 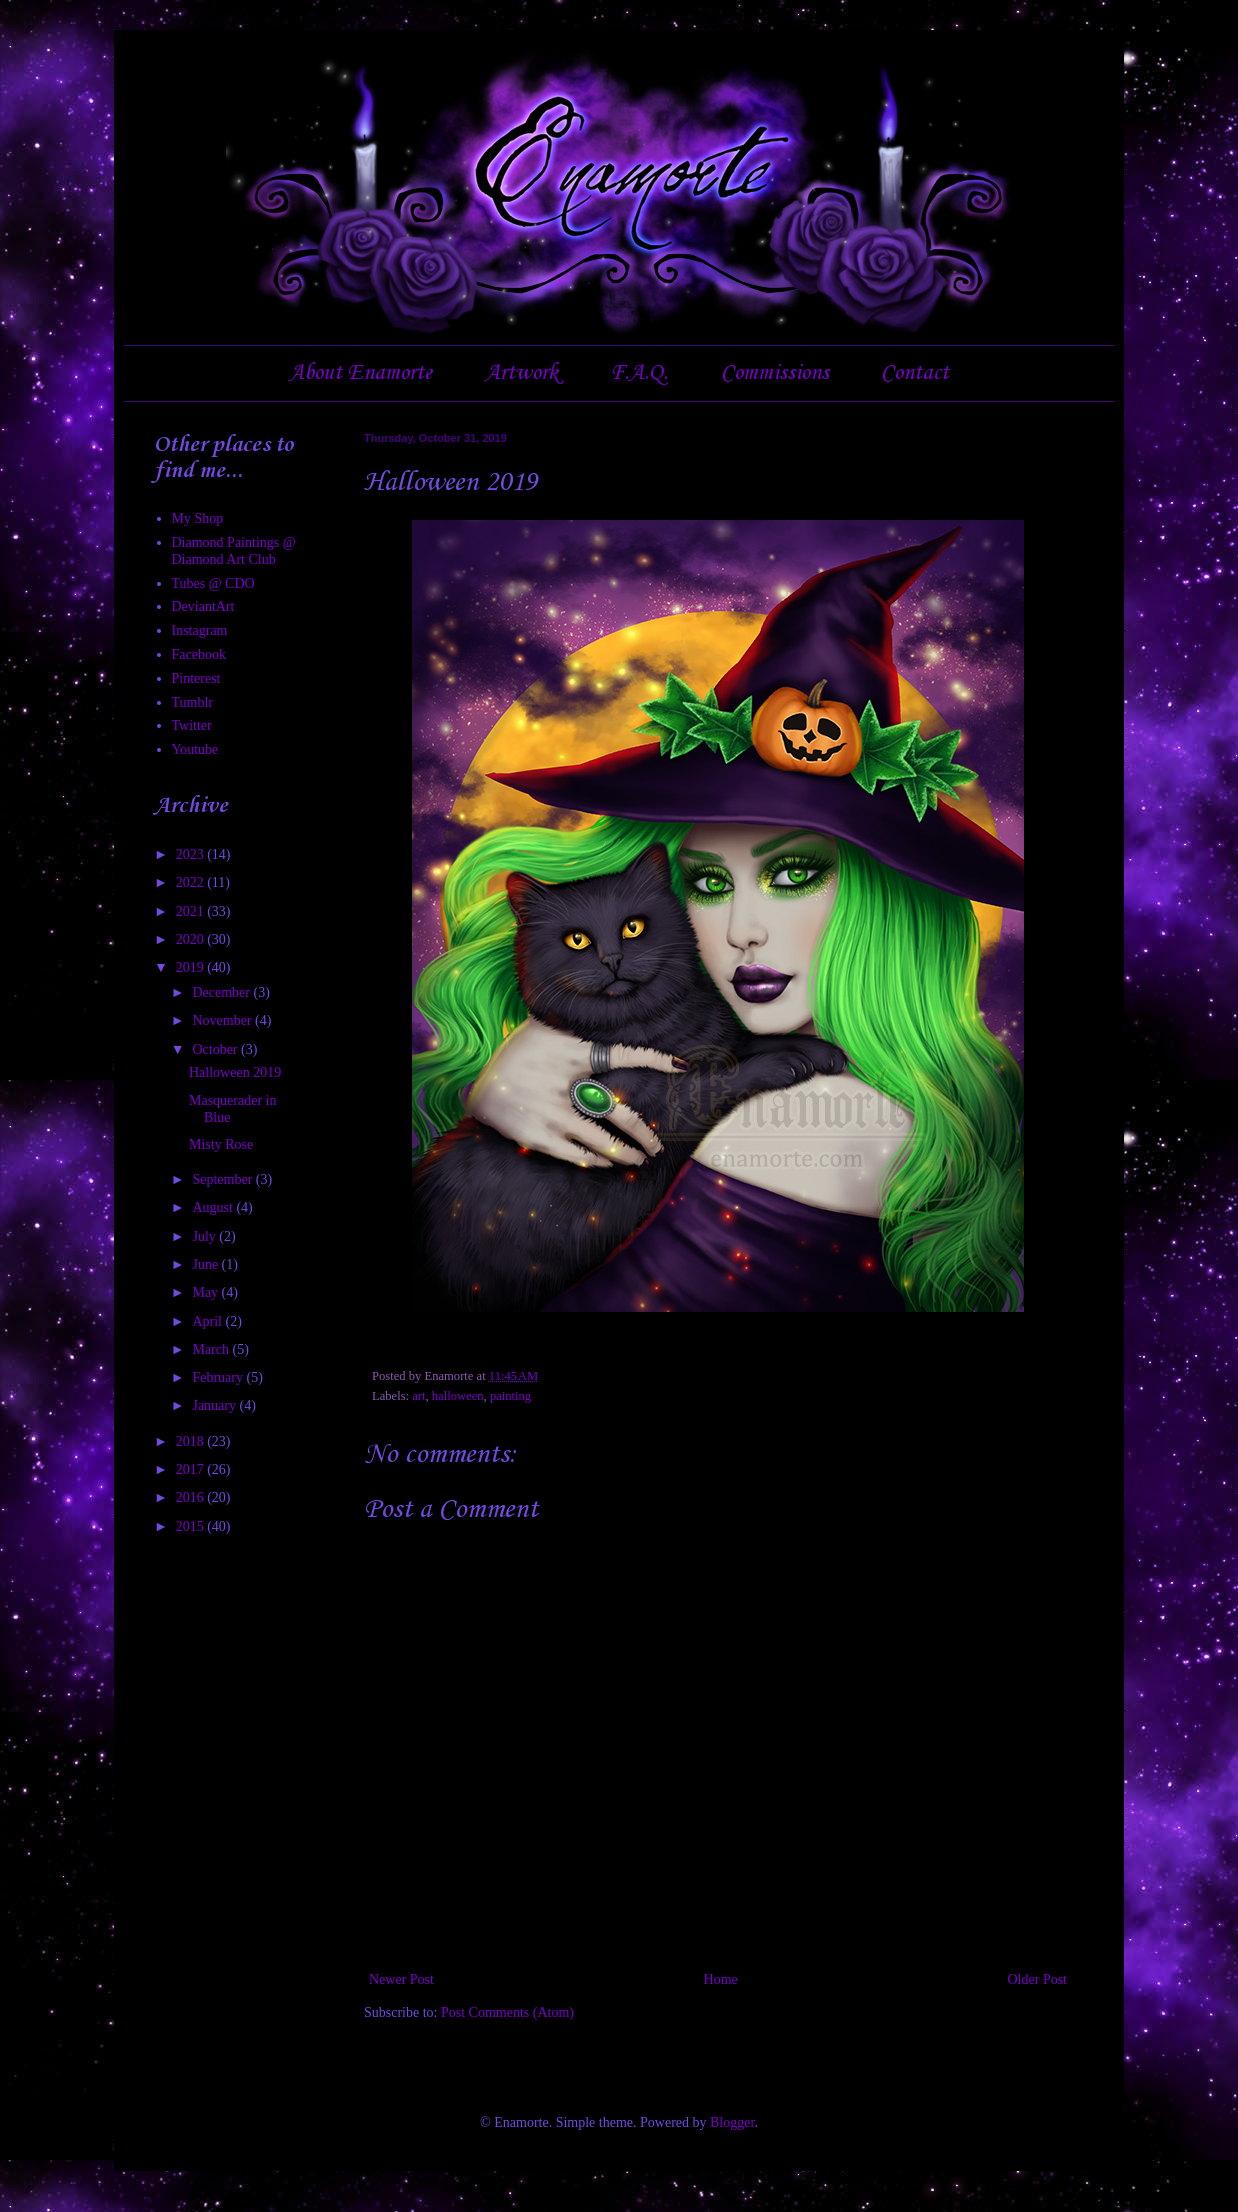 I want to click on Tubes @ CDO, so click(x=213, y=583).